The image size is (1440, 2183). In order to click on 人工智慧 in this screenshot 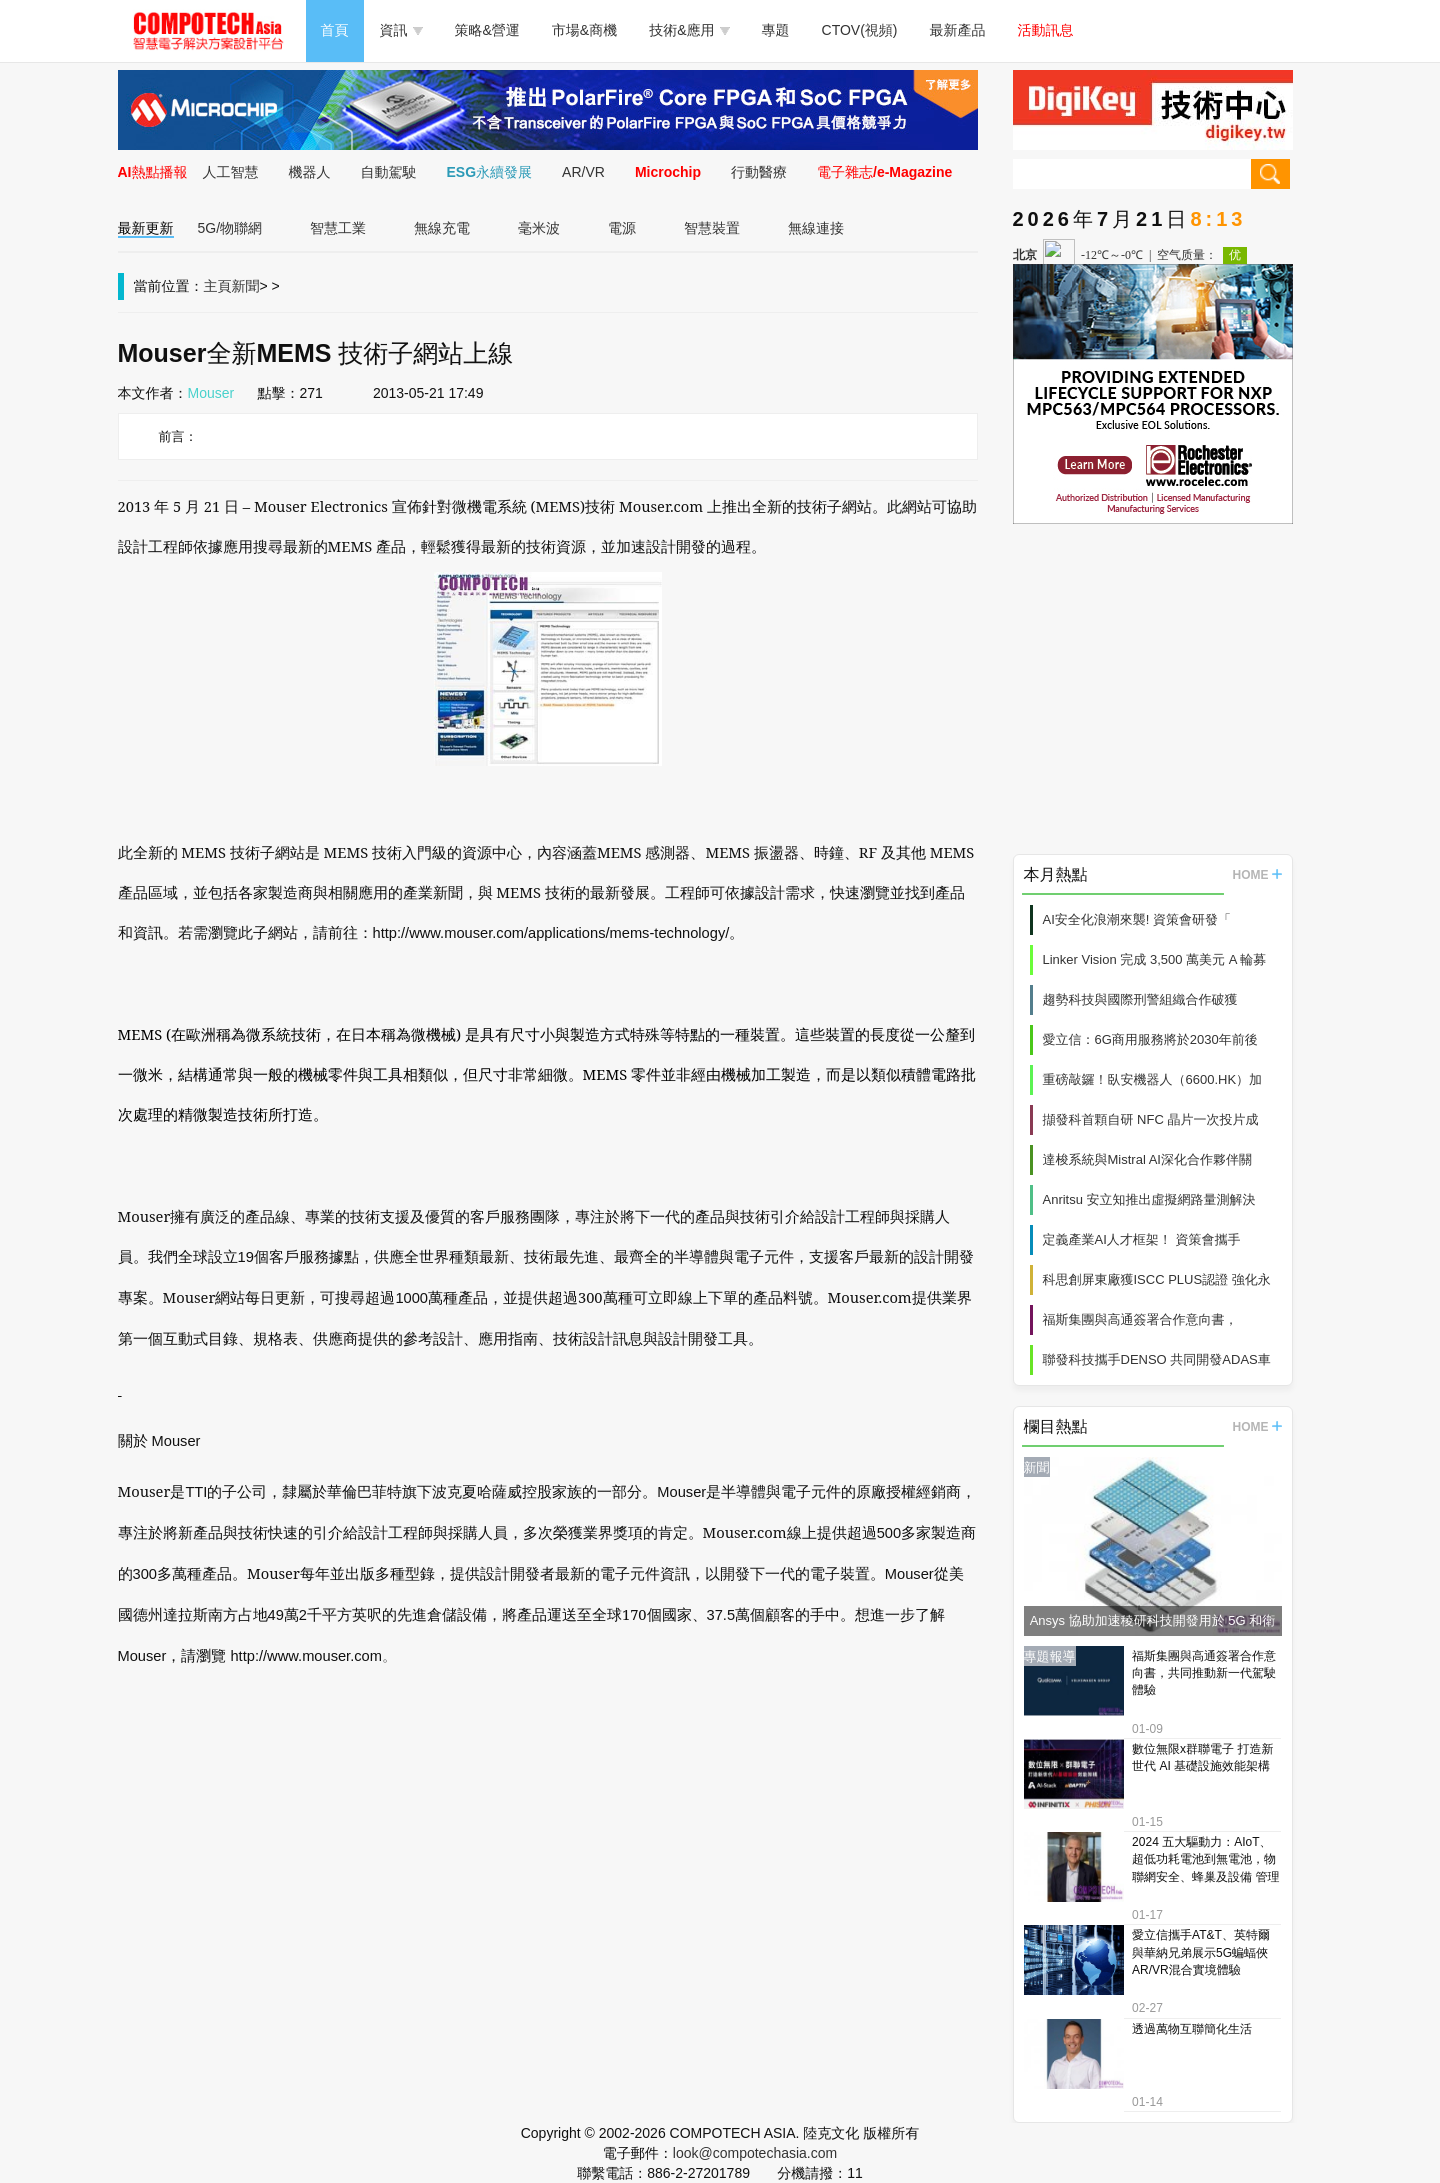, I will do `click(231, 172)`.